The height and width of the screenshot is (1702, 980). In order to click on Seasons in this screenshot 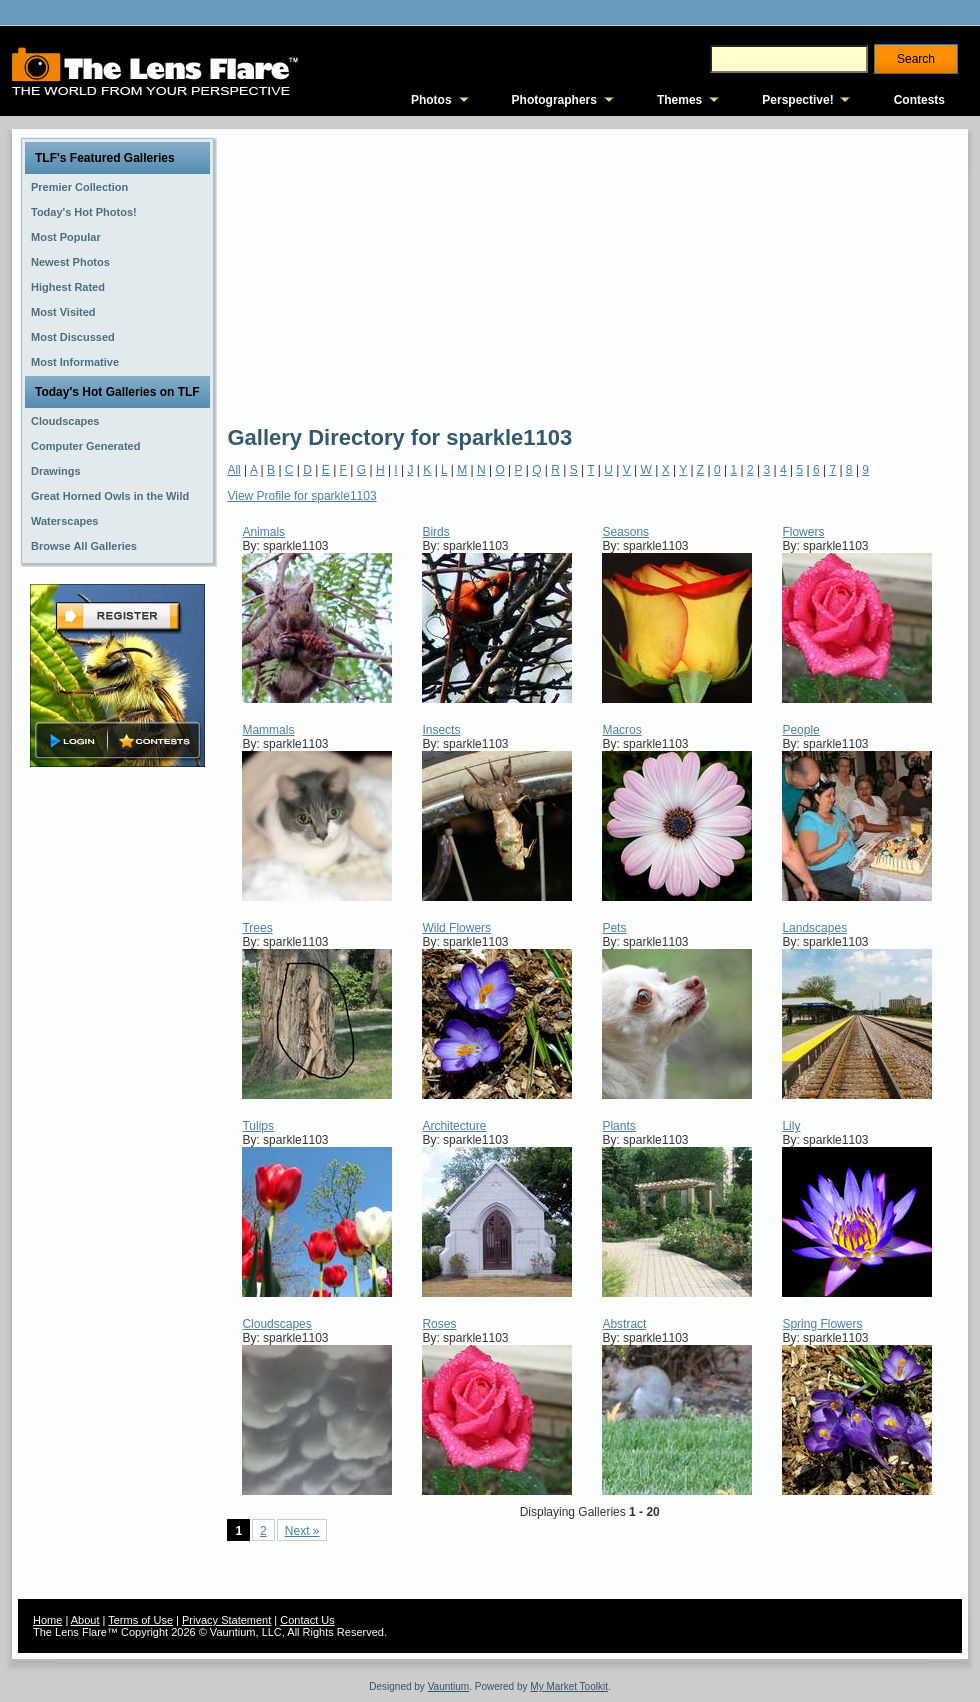, I will do `click(625, 532)`.